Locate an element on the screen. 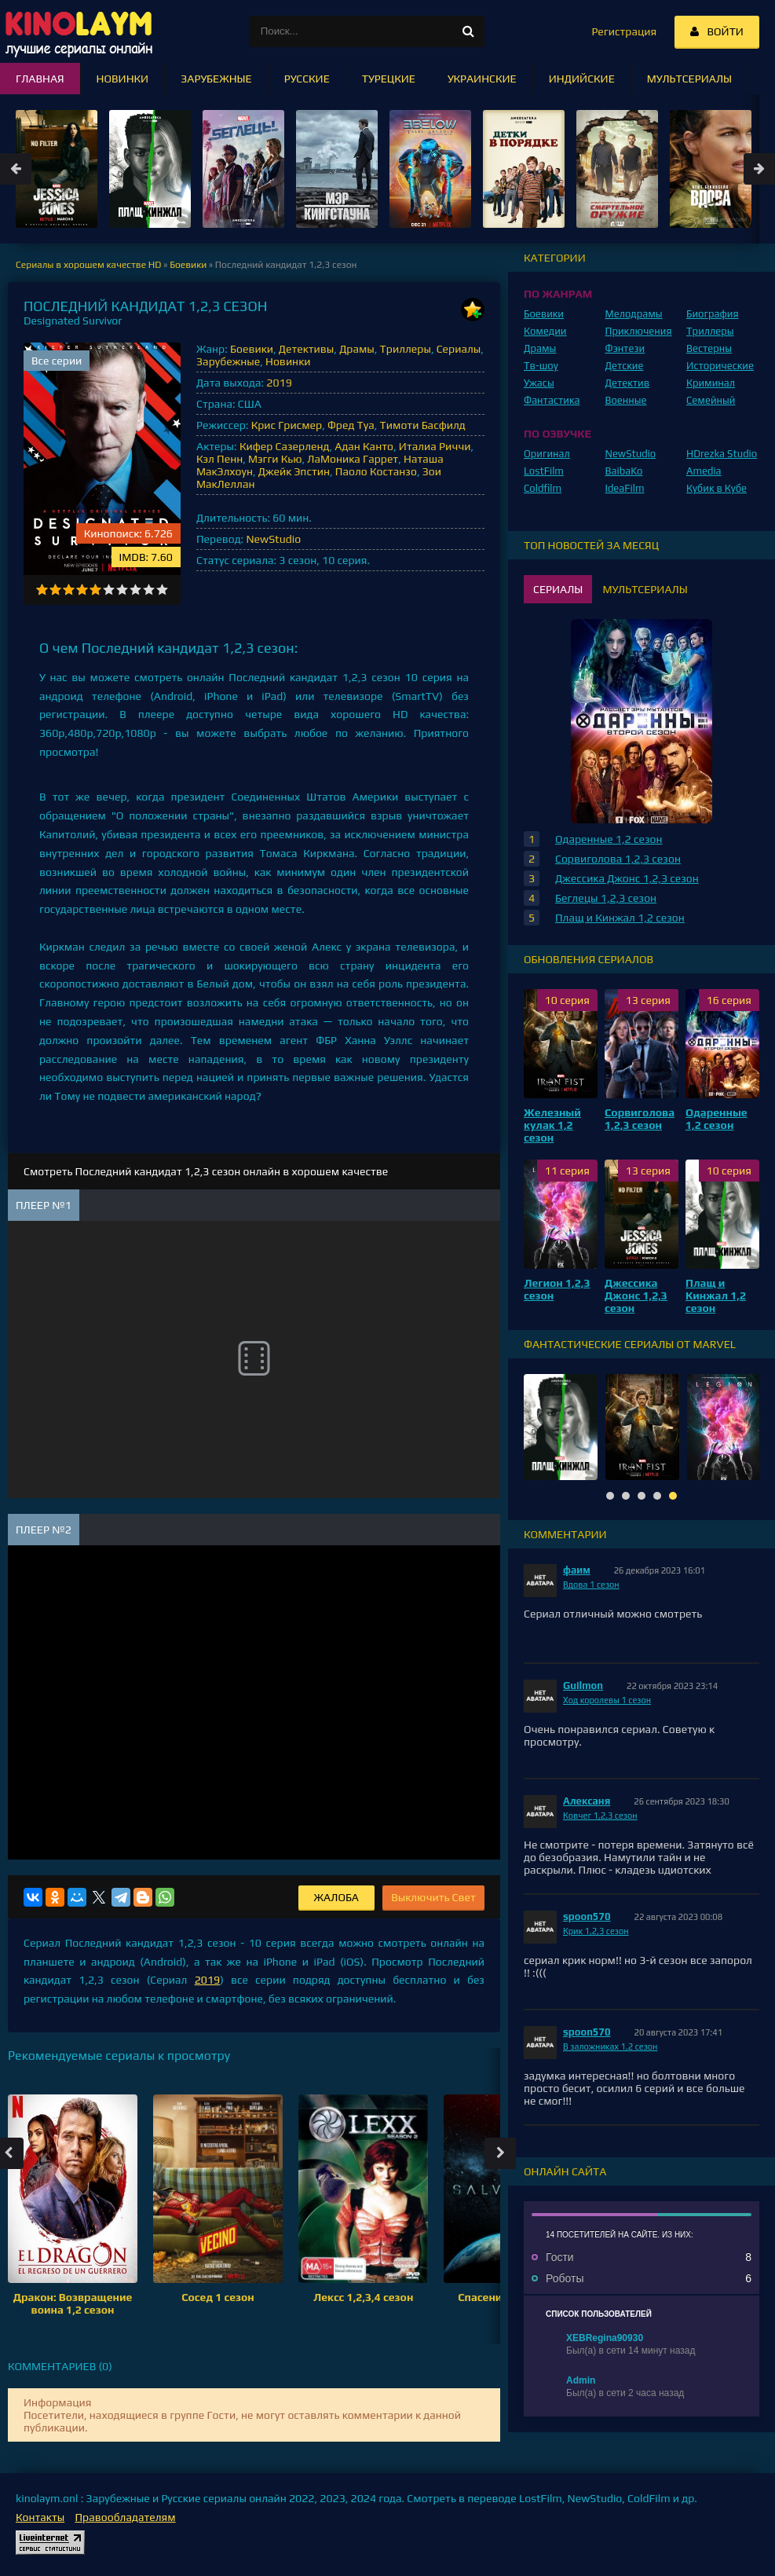 This screenshot has width=775, height=2576. NewStudio is located at coordinates (273, 539).